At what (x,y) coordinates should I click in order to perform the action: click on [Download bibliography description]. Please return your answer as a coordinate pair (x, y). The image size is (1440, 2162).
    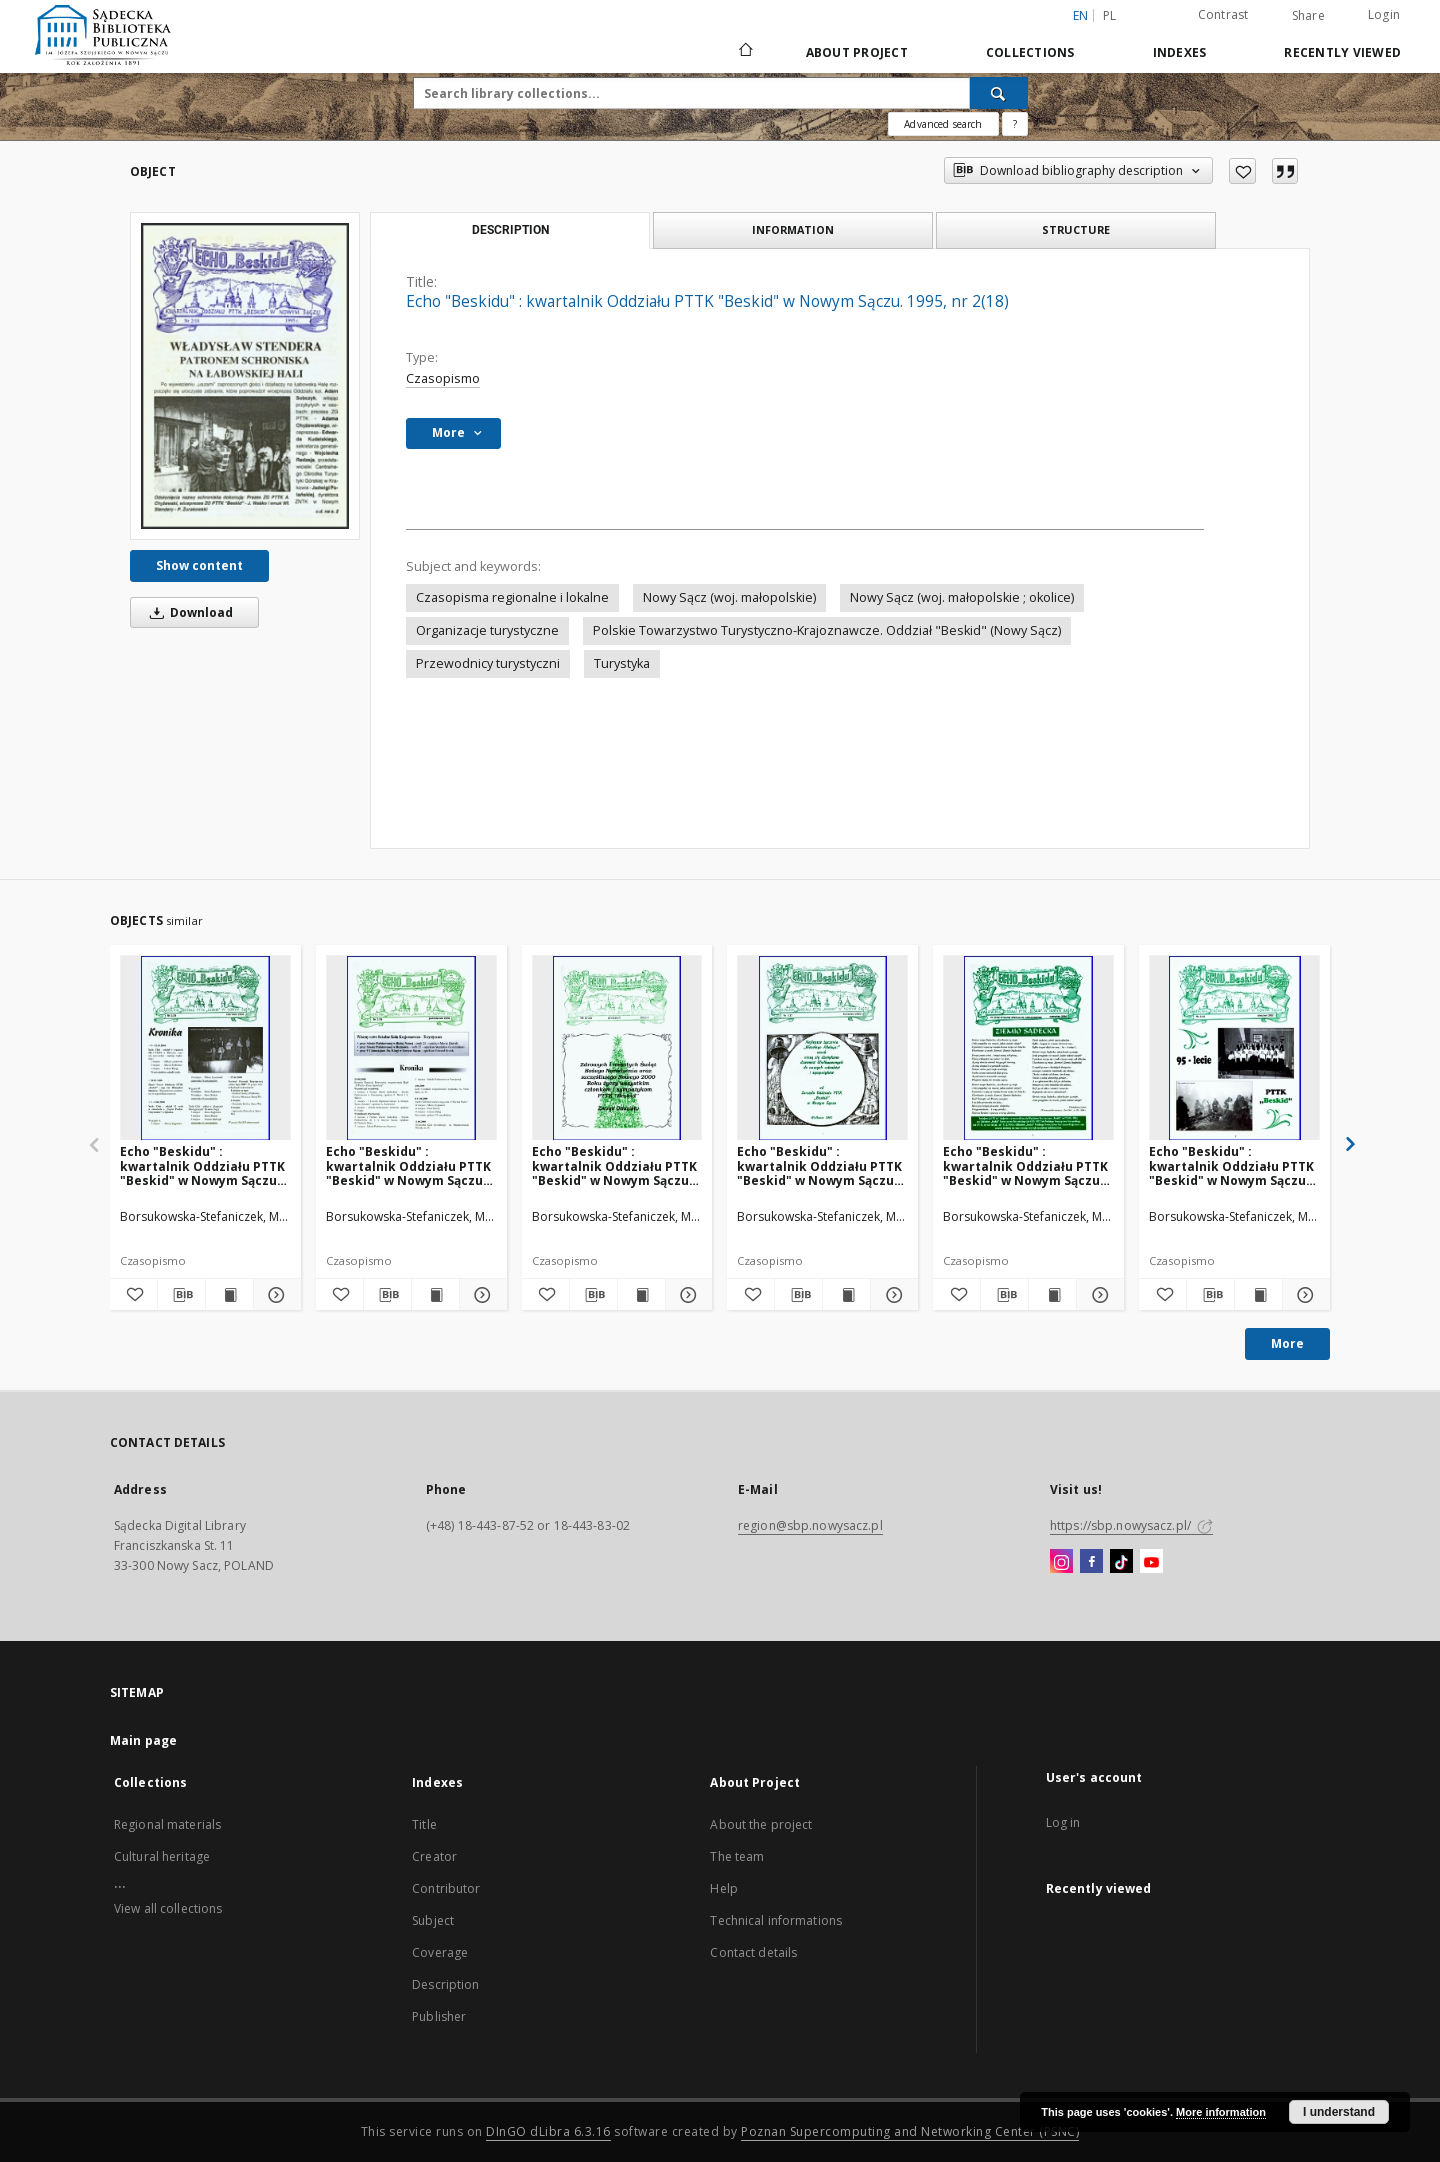
    Looking at the image, I should click on (181, 1295).